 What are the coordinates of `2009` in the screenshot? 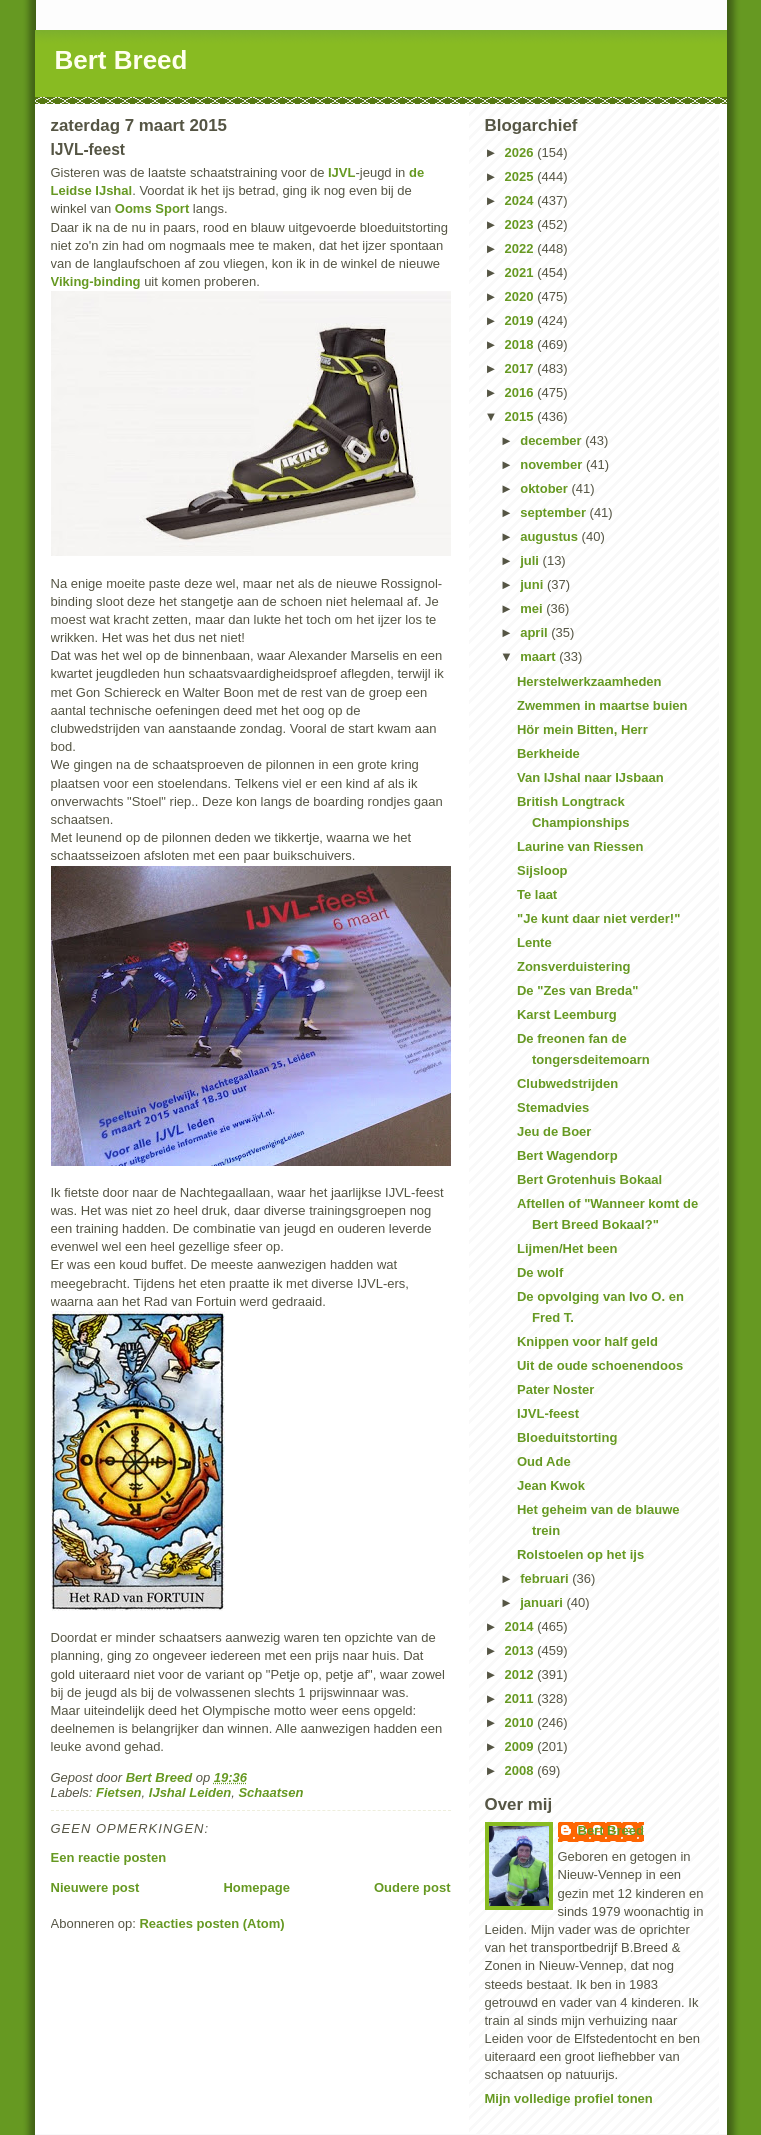 It's located at (521, 1746).